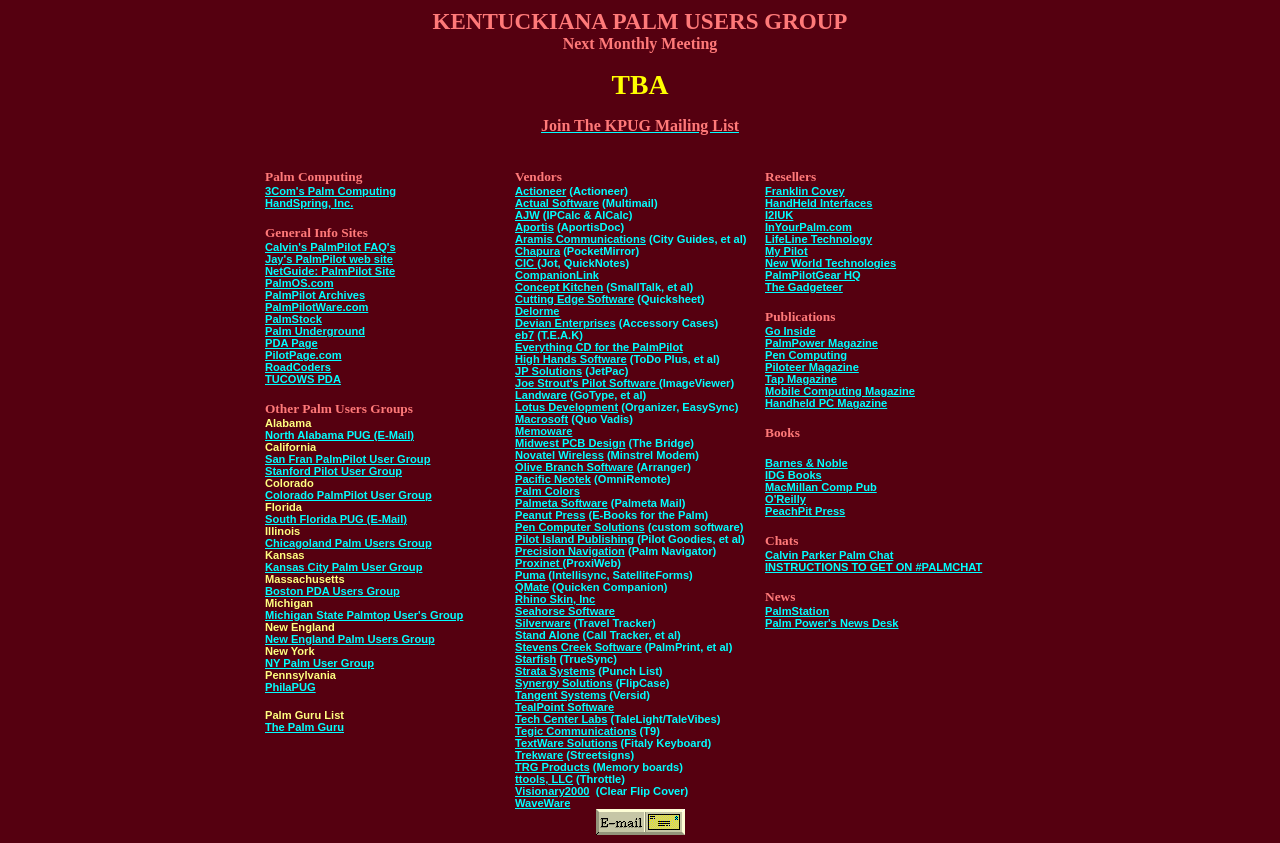  I want to click on Kansas City Palm User Group, so click(343, 567).